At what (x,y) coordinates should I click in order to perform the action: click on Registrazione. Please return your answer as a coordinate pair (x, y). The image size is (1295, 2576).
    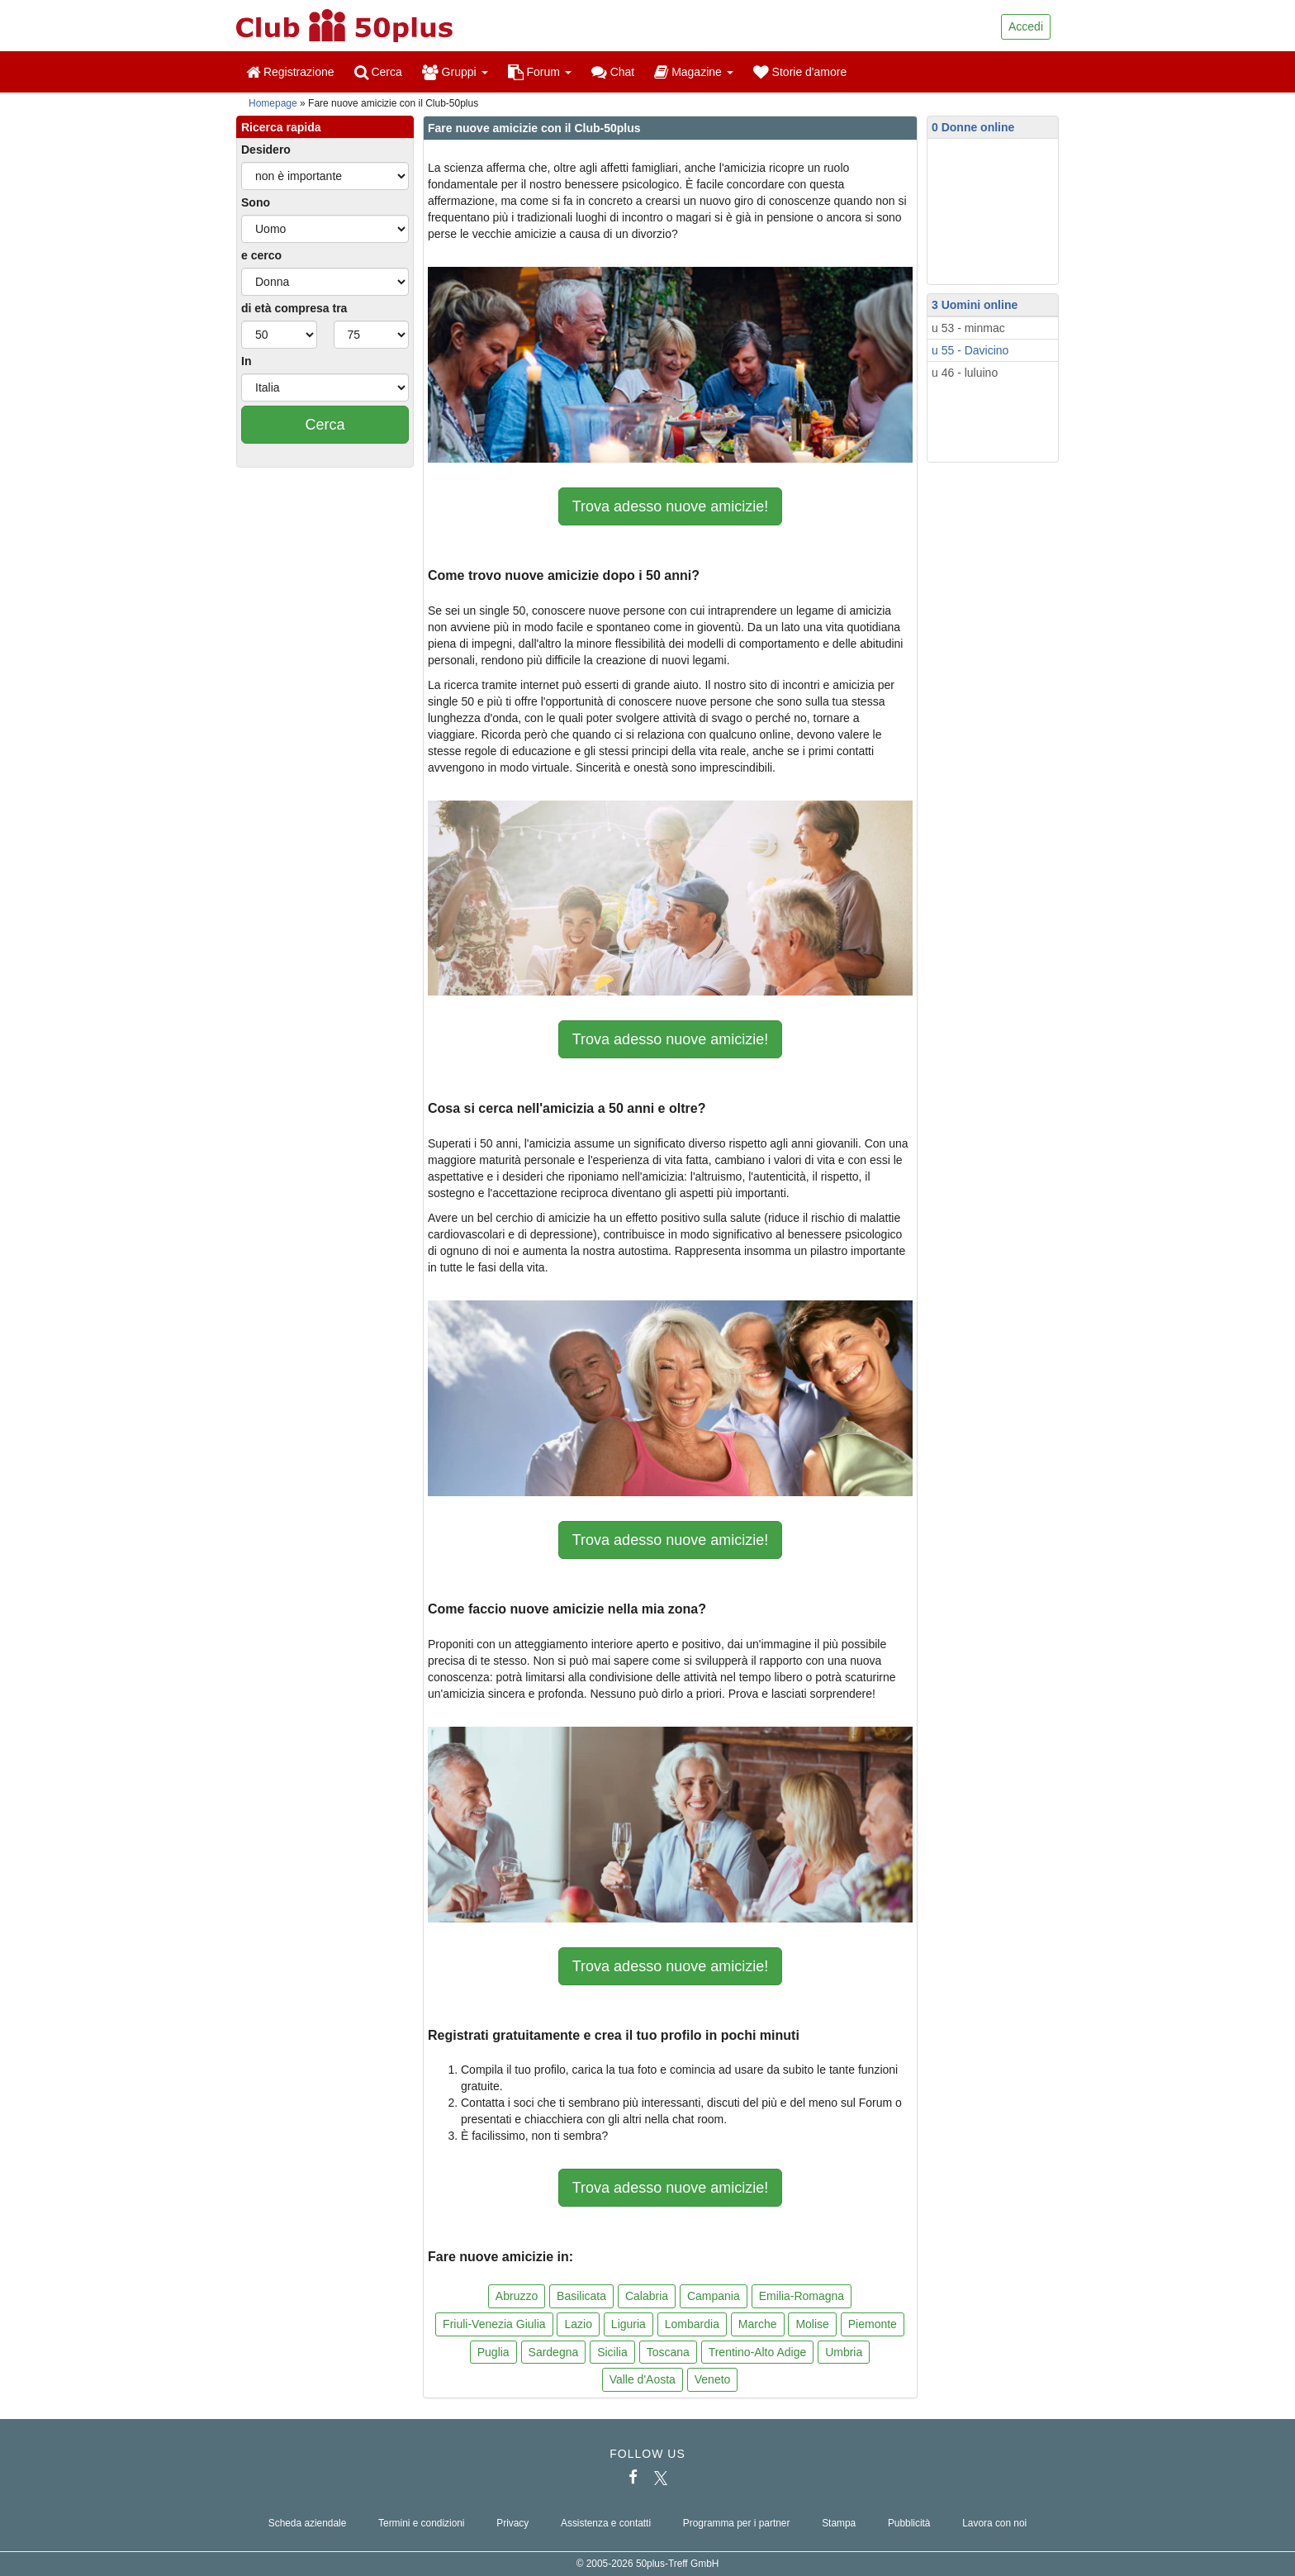
    Looking at the image, I should click on (290, 71).